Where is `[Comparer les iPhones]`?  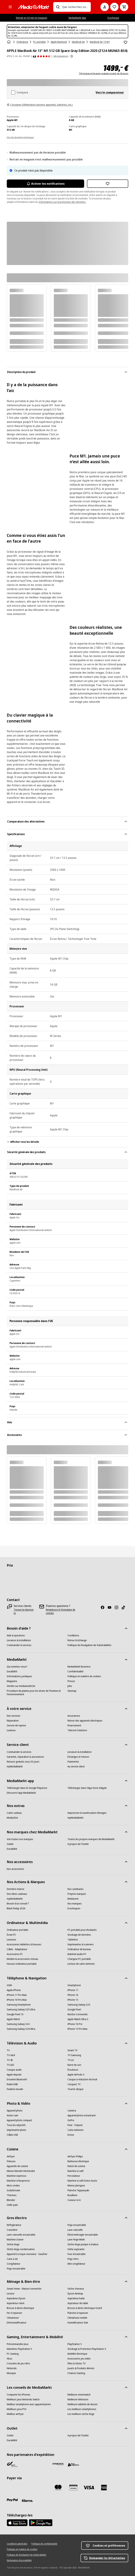 [Comparer les iPhones] is located at coordinates (18, 2394).